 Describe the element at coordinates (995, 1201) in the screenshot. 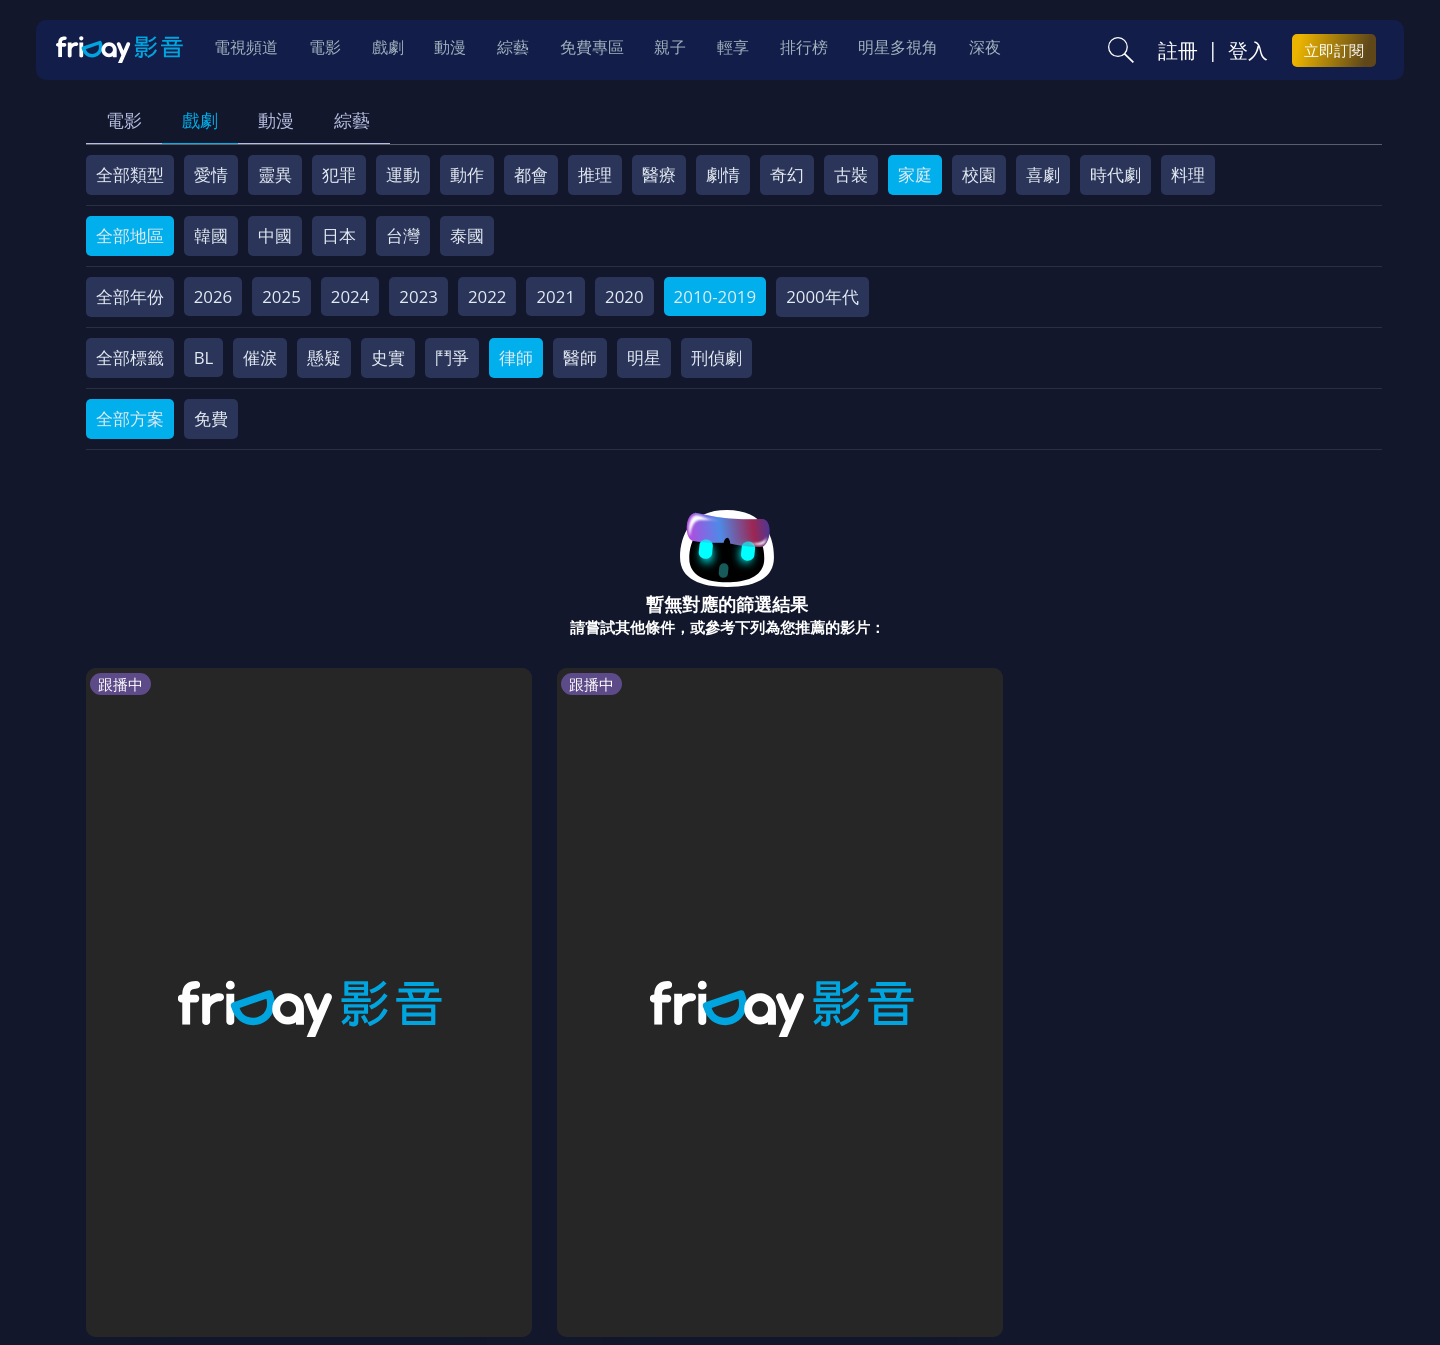

I see `廣告合作` at that location.